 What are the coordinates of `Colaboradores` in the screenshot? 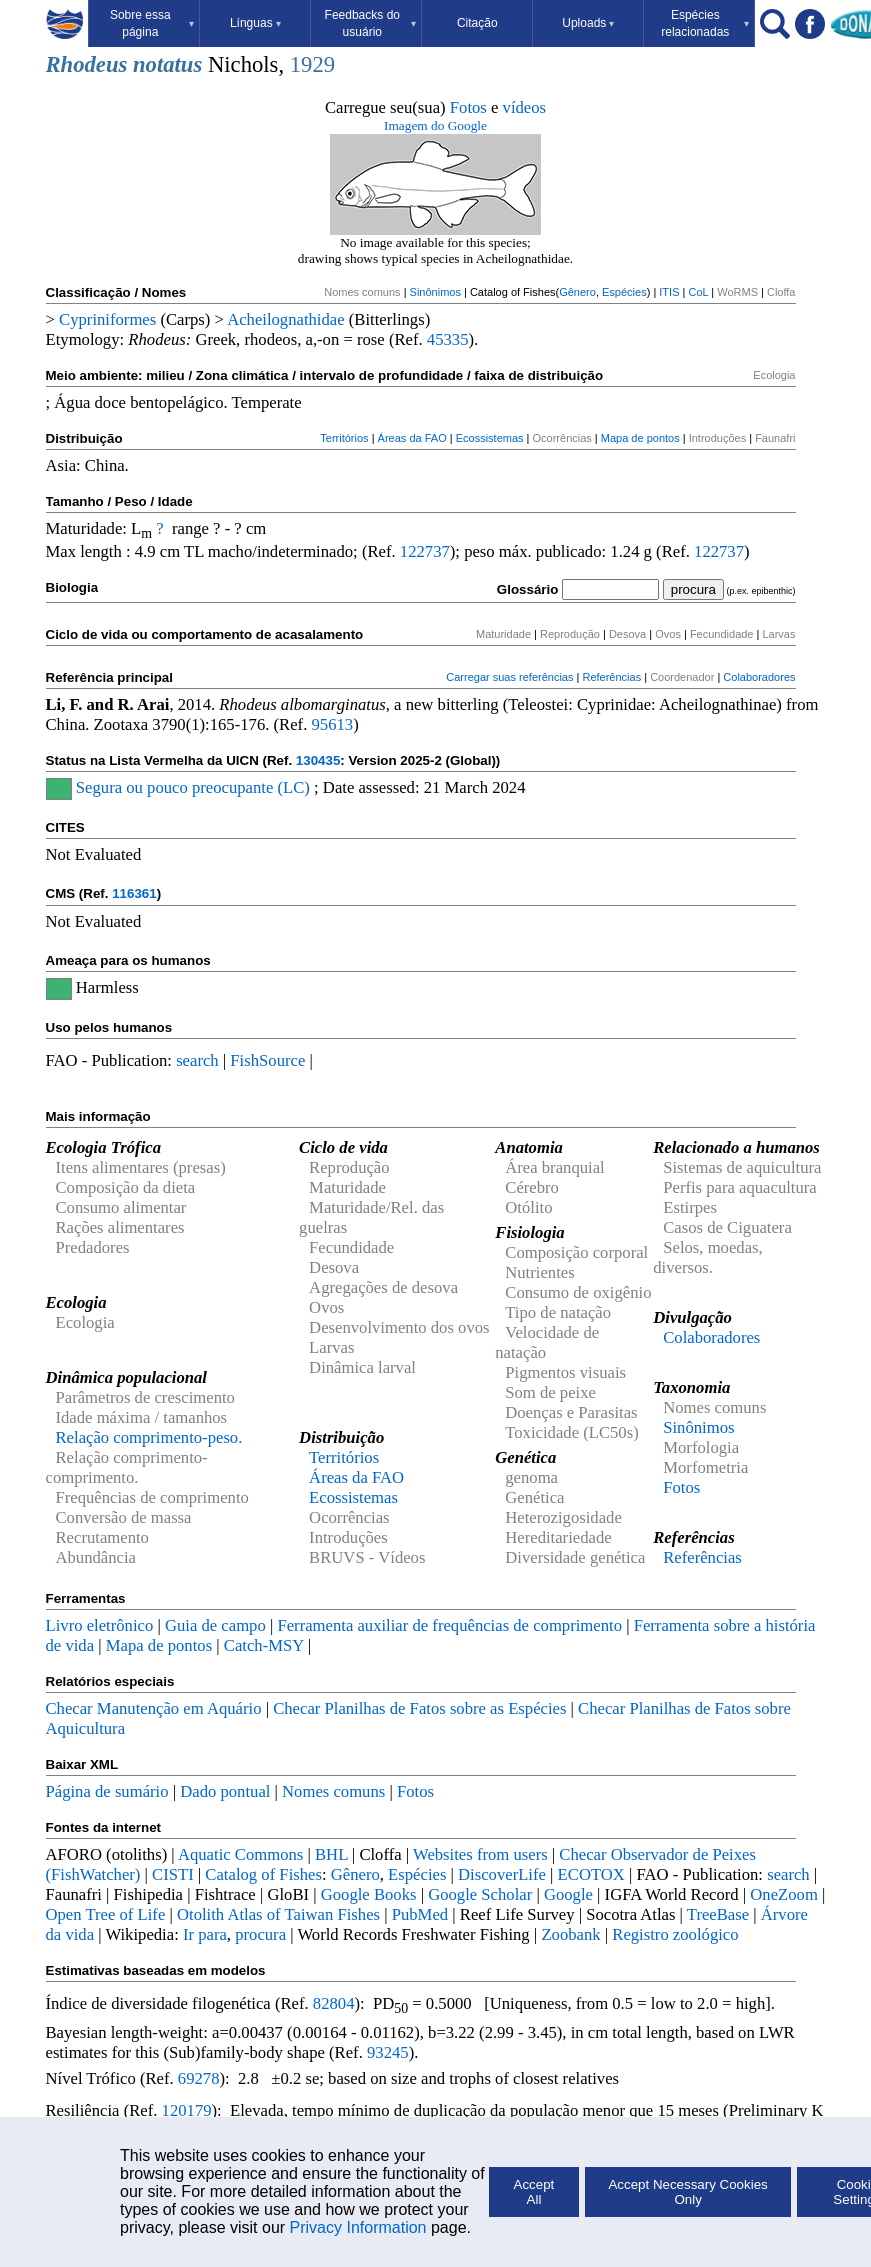 It's located at (759, 677).